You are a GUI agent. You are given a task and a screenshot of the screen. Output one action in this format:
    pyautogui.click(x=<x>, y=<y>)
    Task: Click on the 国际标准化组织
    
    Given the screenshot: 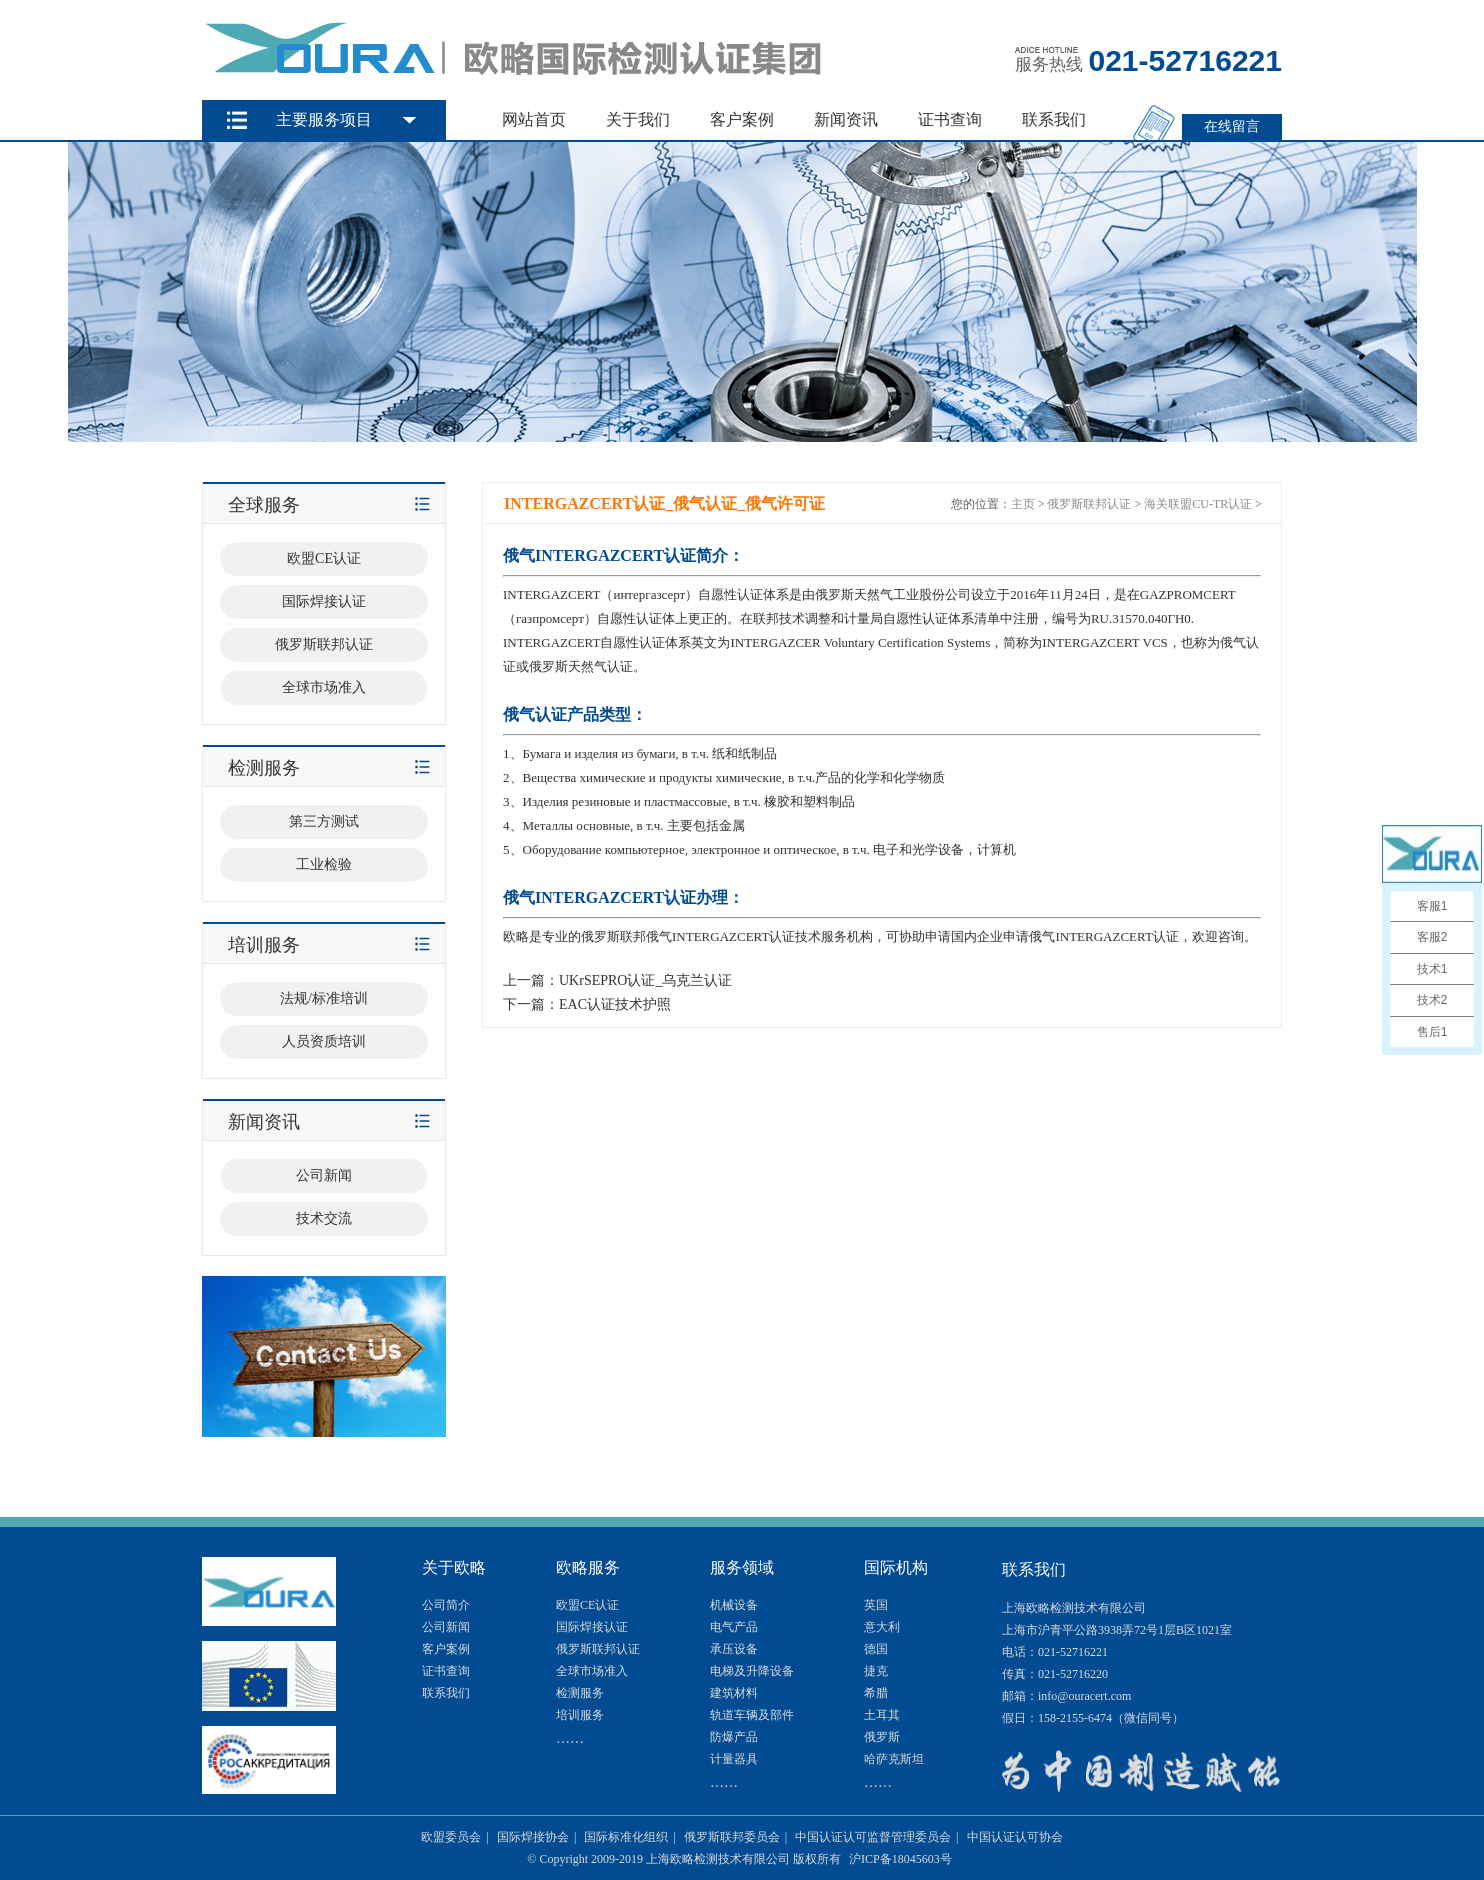 What is the action you would take?
    pyautogui.click(x=626, y=1837)
    